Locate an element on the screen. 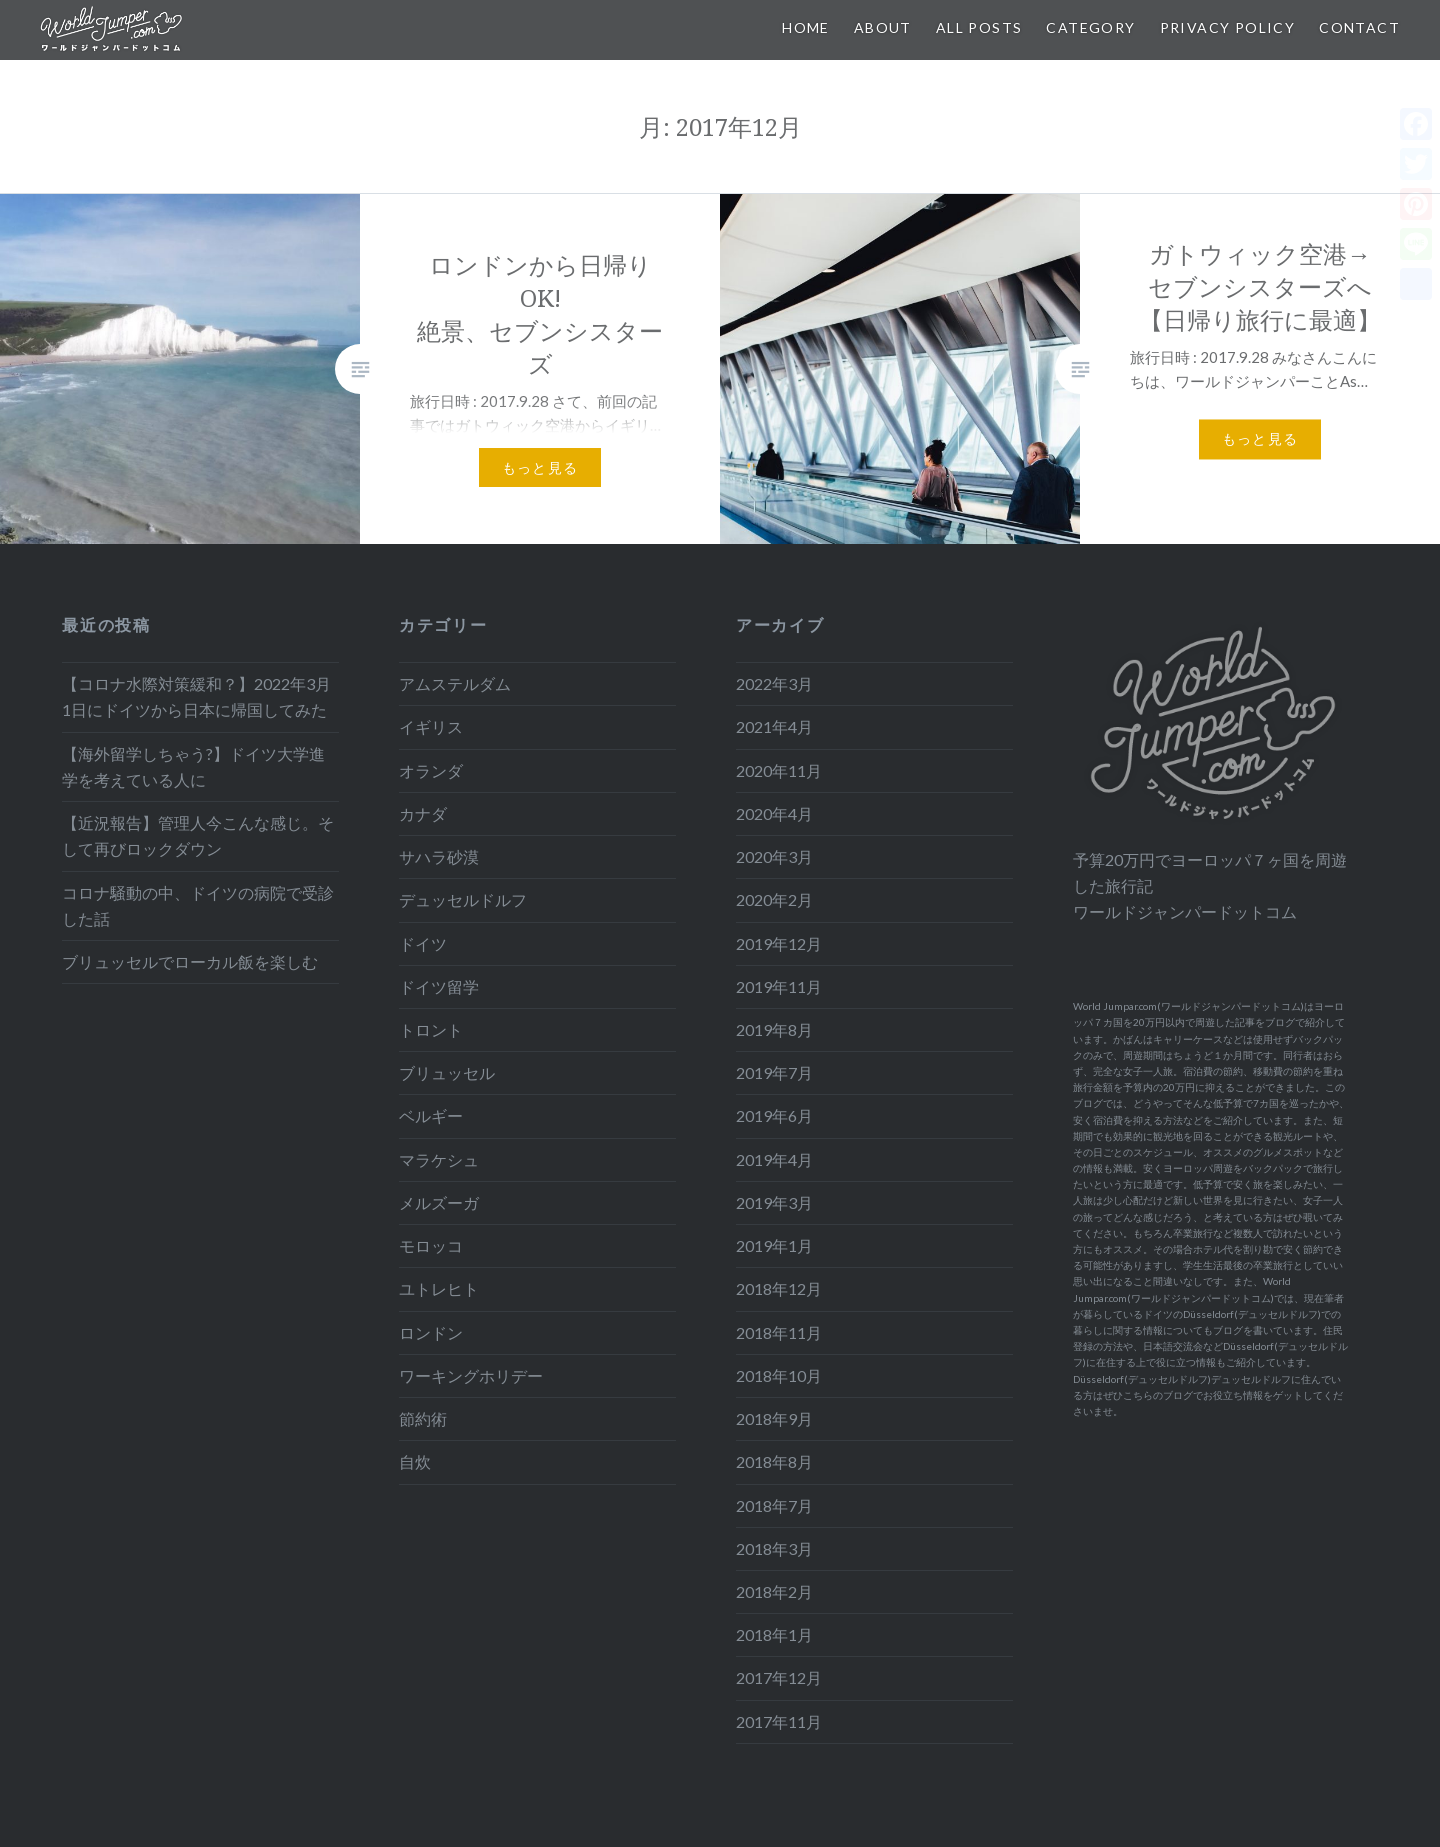 Image resolution: width=1440 pixels, height=1847 pixels. カナダ is located at coordinates (423, 813).